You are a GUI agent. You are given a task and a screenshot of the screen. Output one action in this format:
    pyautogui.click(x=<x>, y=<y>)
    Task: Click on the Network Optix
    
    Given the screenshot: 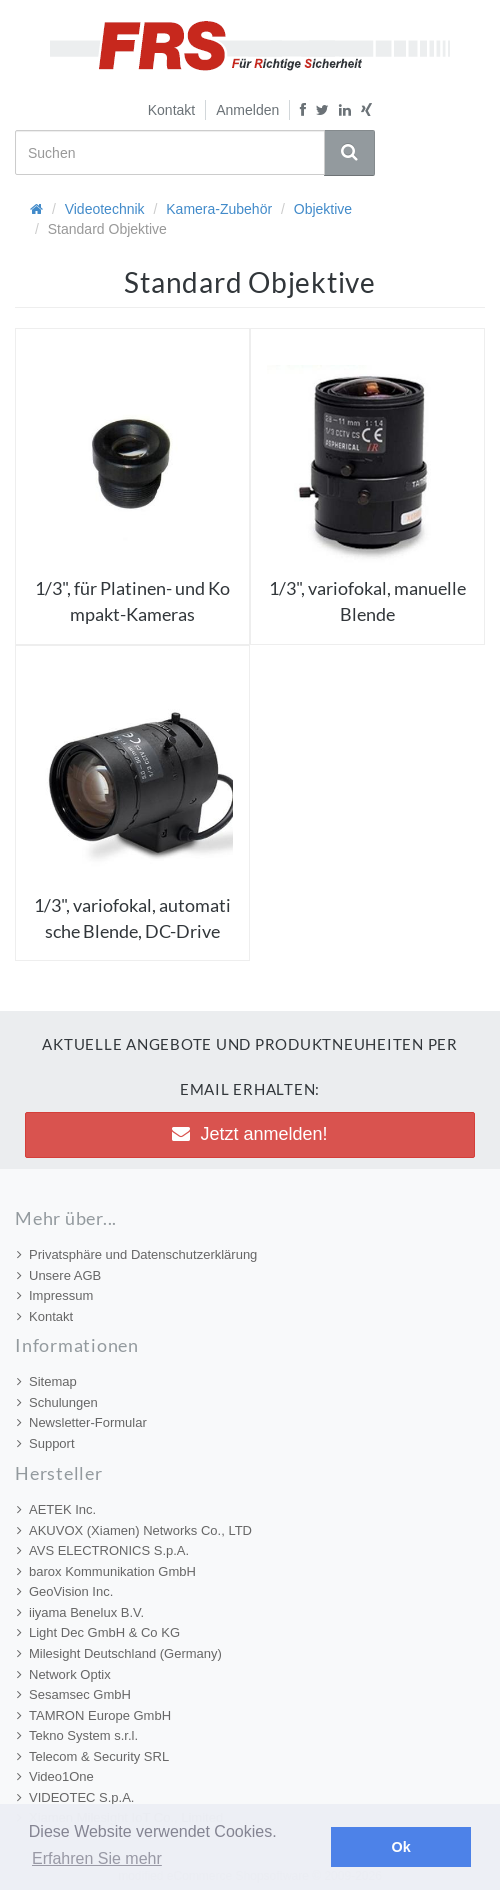 What is the action you would take?
    pyautogui.click(x=64, y=1674)
    